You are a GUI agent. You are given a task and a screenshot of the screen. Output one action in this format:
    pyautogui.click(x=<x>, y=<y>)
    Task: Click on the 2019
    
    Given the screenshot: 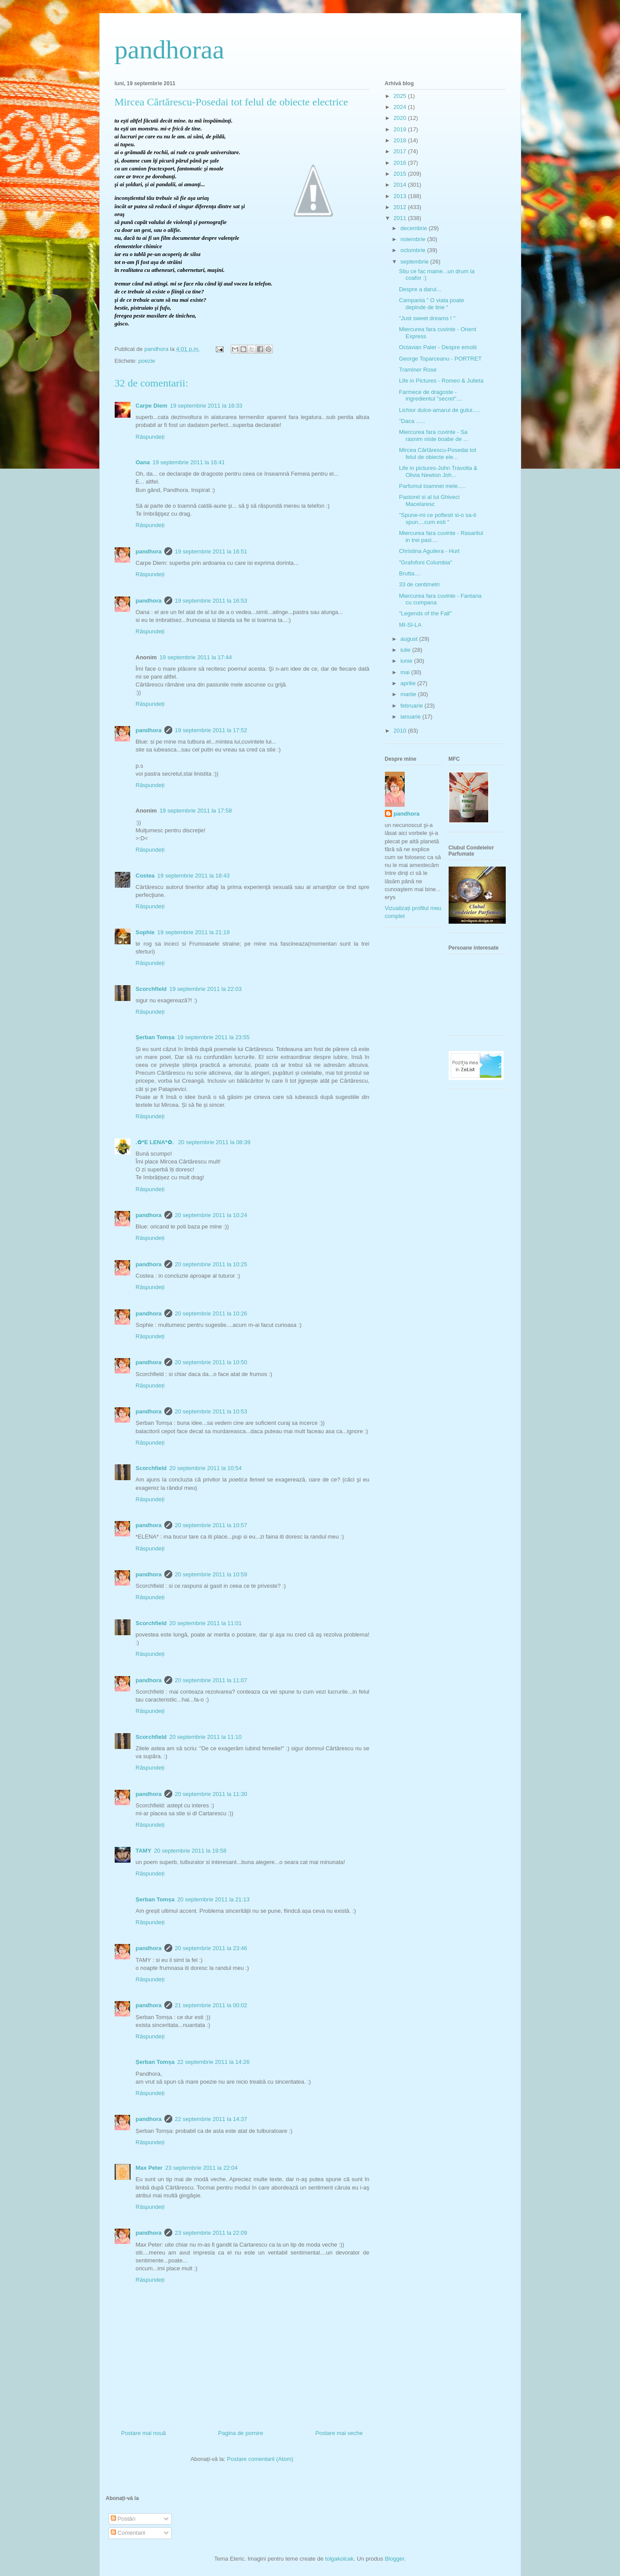 What is the action you would take?
    pyautogui.click(x=401, y=129)
    